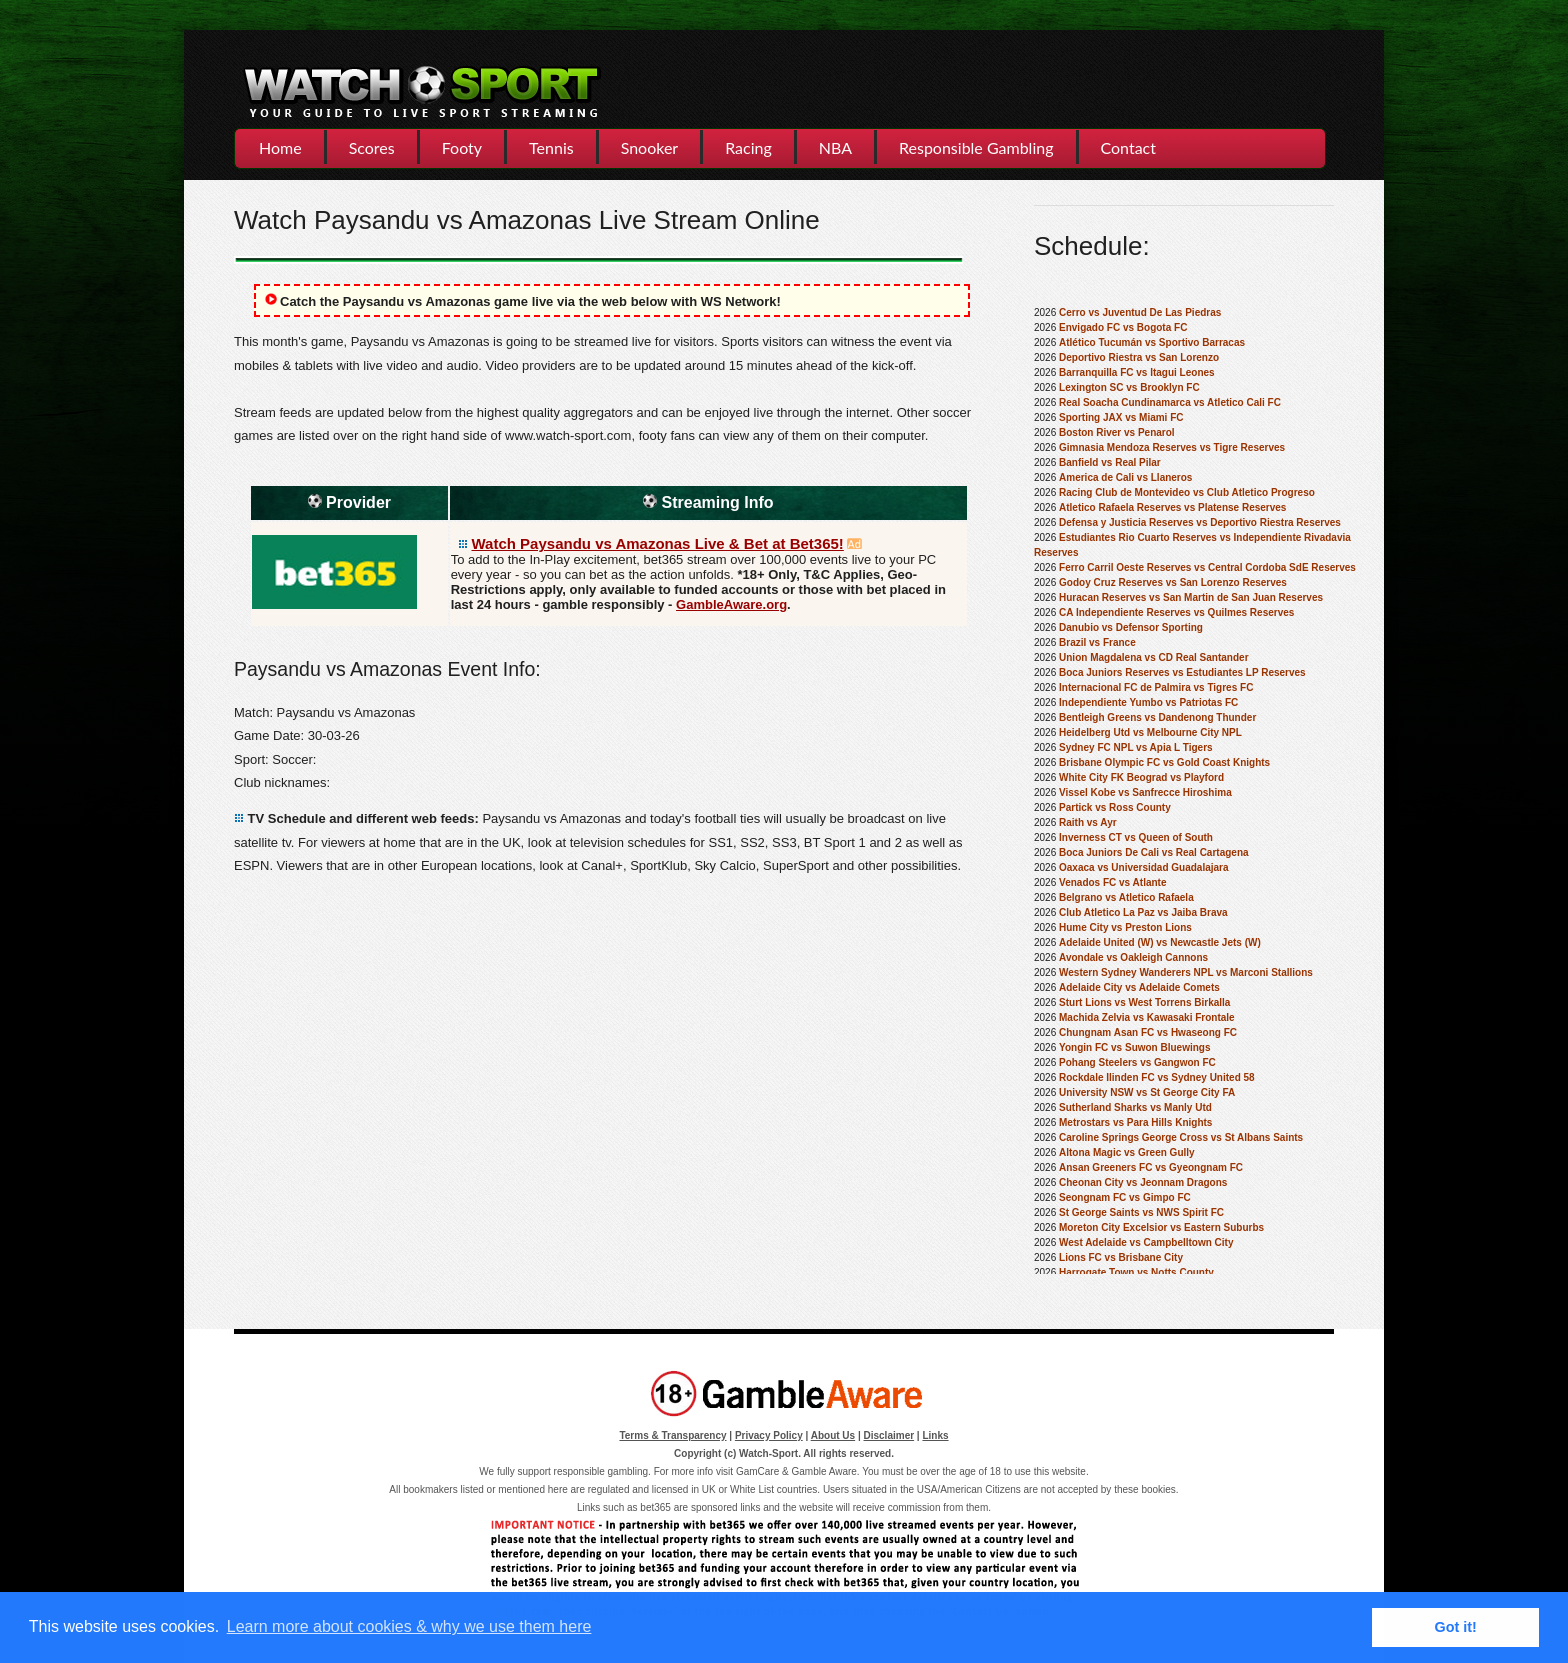 This screenshot has width=1568, height=1663. What do you see at coordinates (1156, 687) in the screenshot?
I see `Internacional FC de Palmira vs Tigres FC` at bounding box center [1156, 687].